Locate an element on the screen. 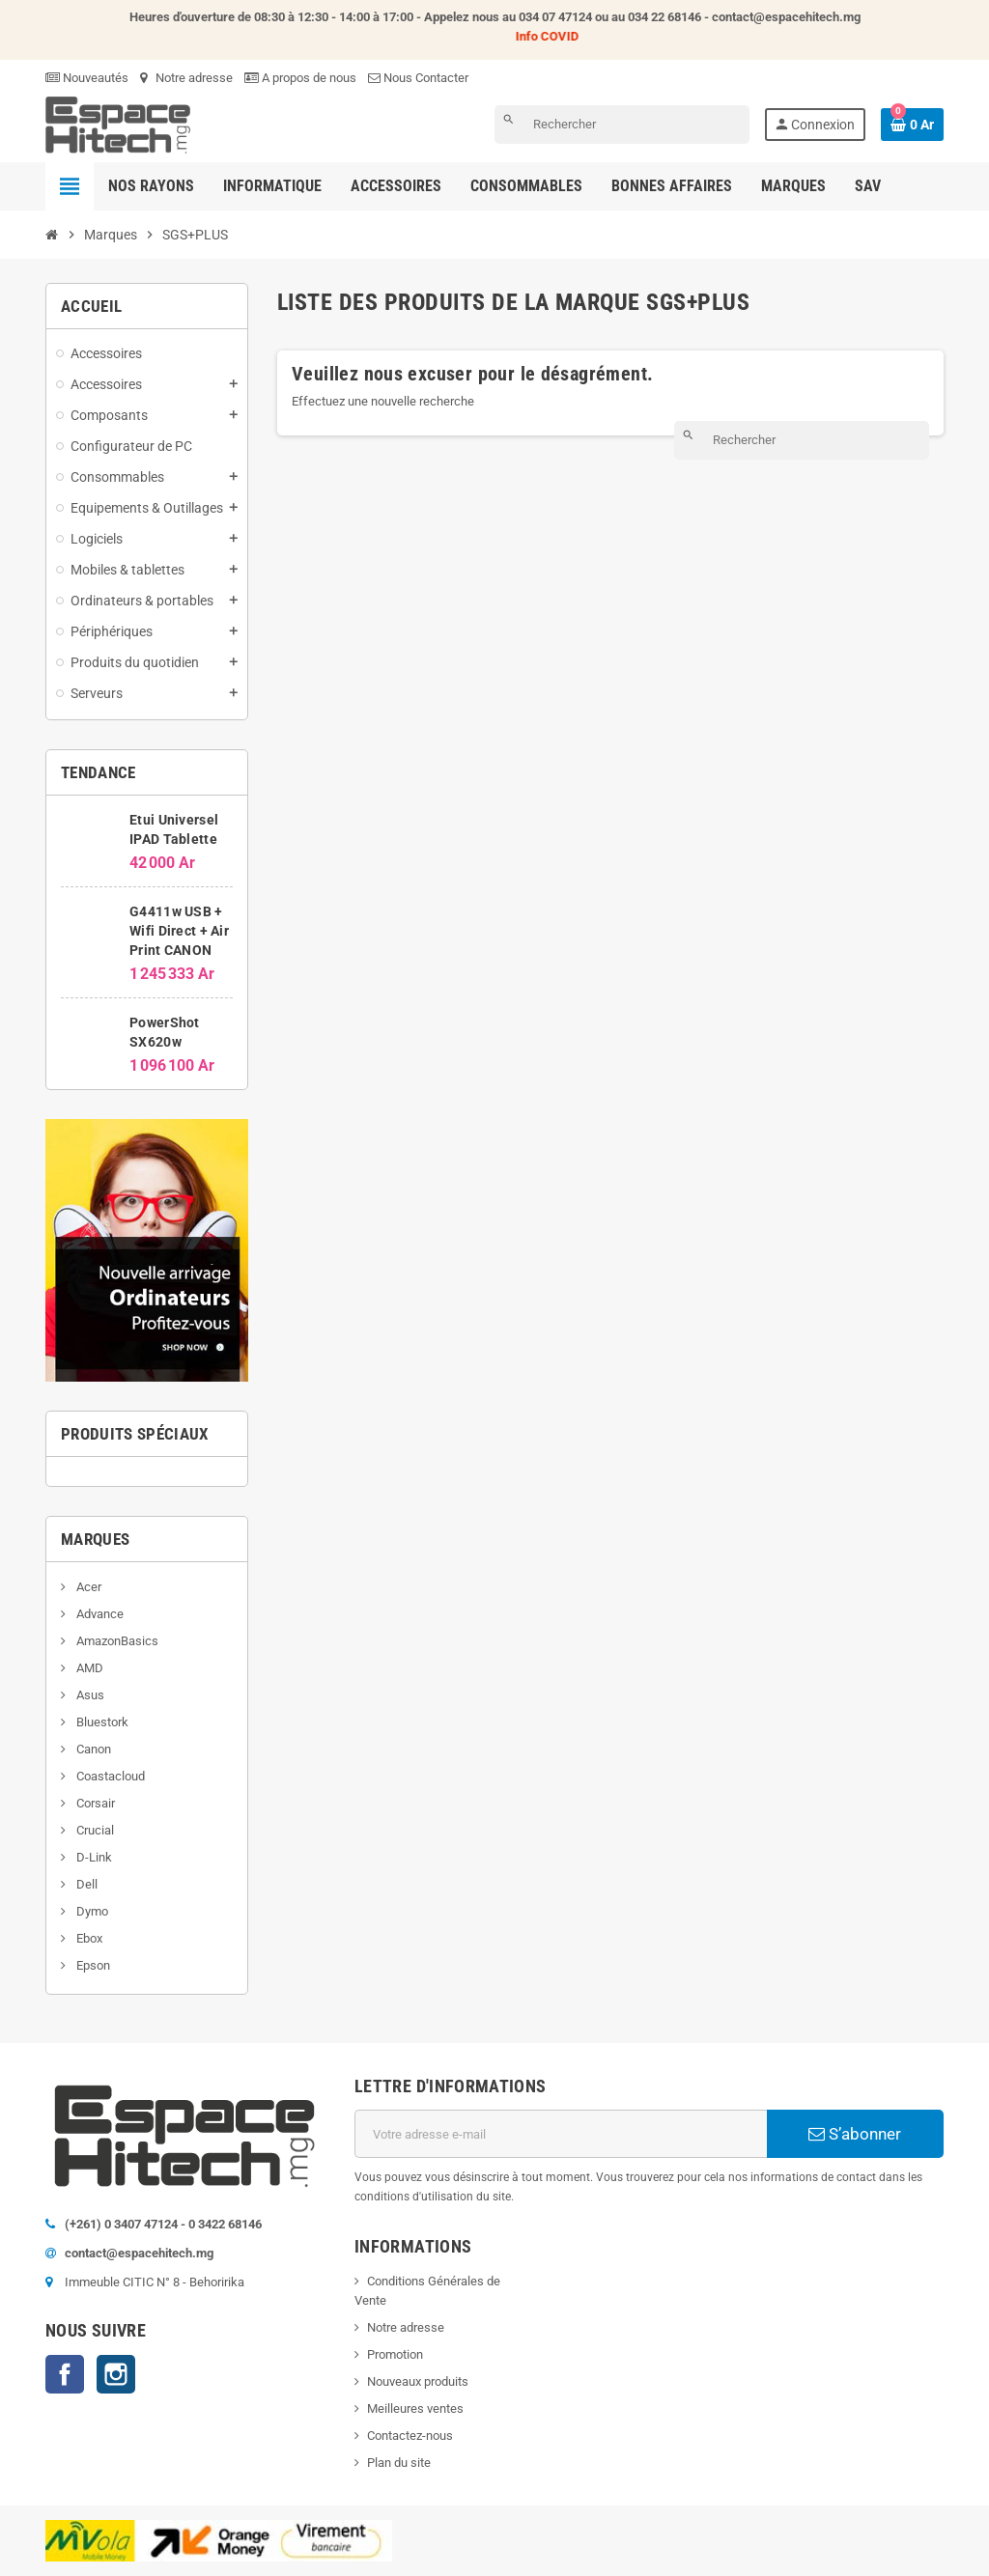 The width and height of the screenshot is (989, 2576). Bluestork is located at coordinates (100, 1722).